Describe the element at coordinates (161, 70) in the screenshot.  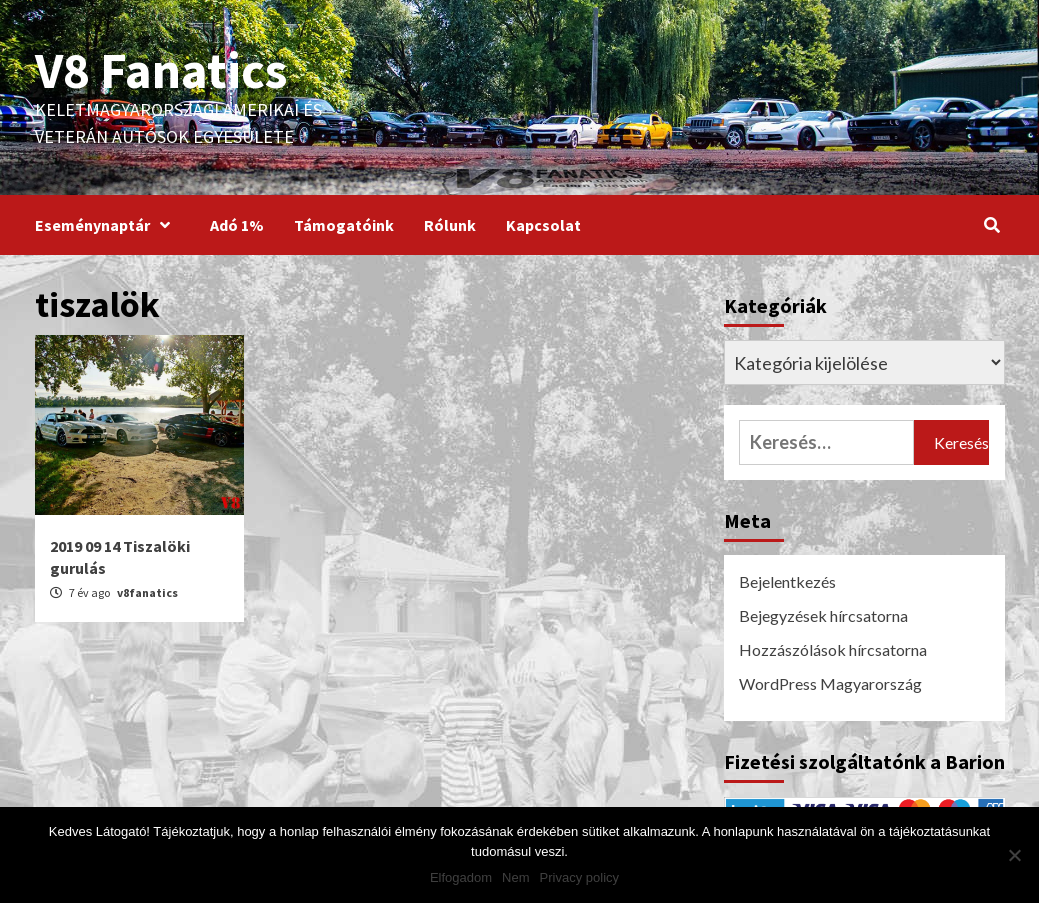
I see `V8 Fanatics` at that location.